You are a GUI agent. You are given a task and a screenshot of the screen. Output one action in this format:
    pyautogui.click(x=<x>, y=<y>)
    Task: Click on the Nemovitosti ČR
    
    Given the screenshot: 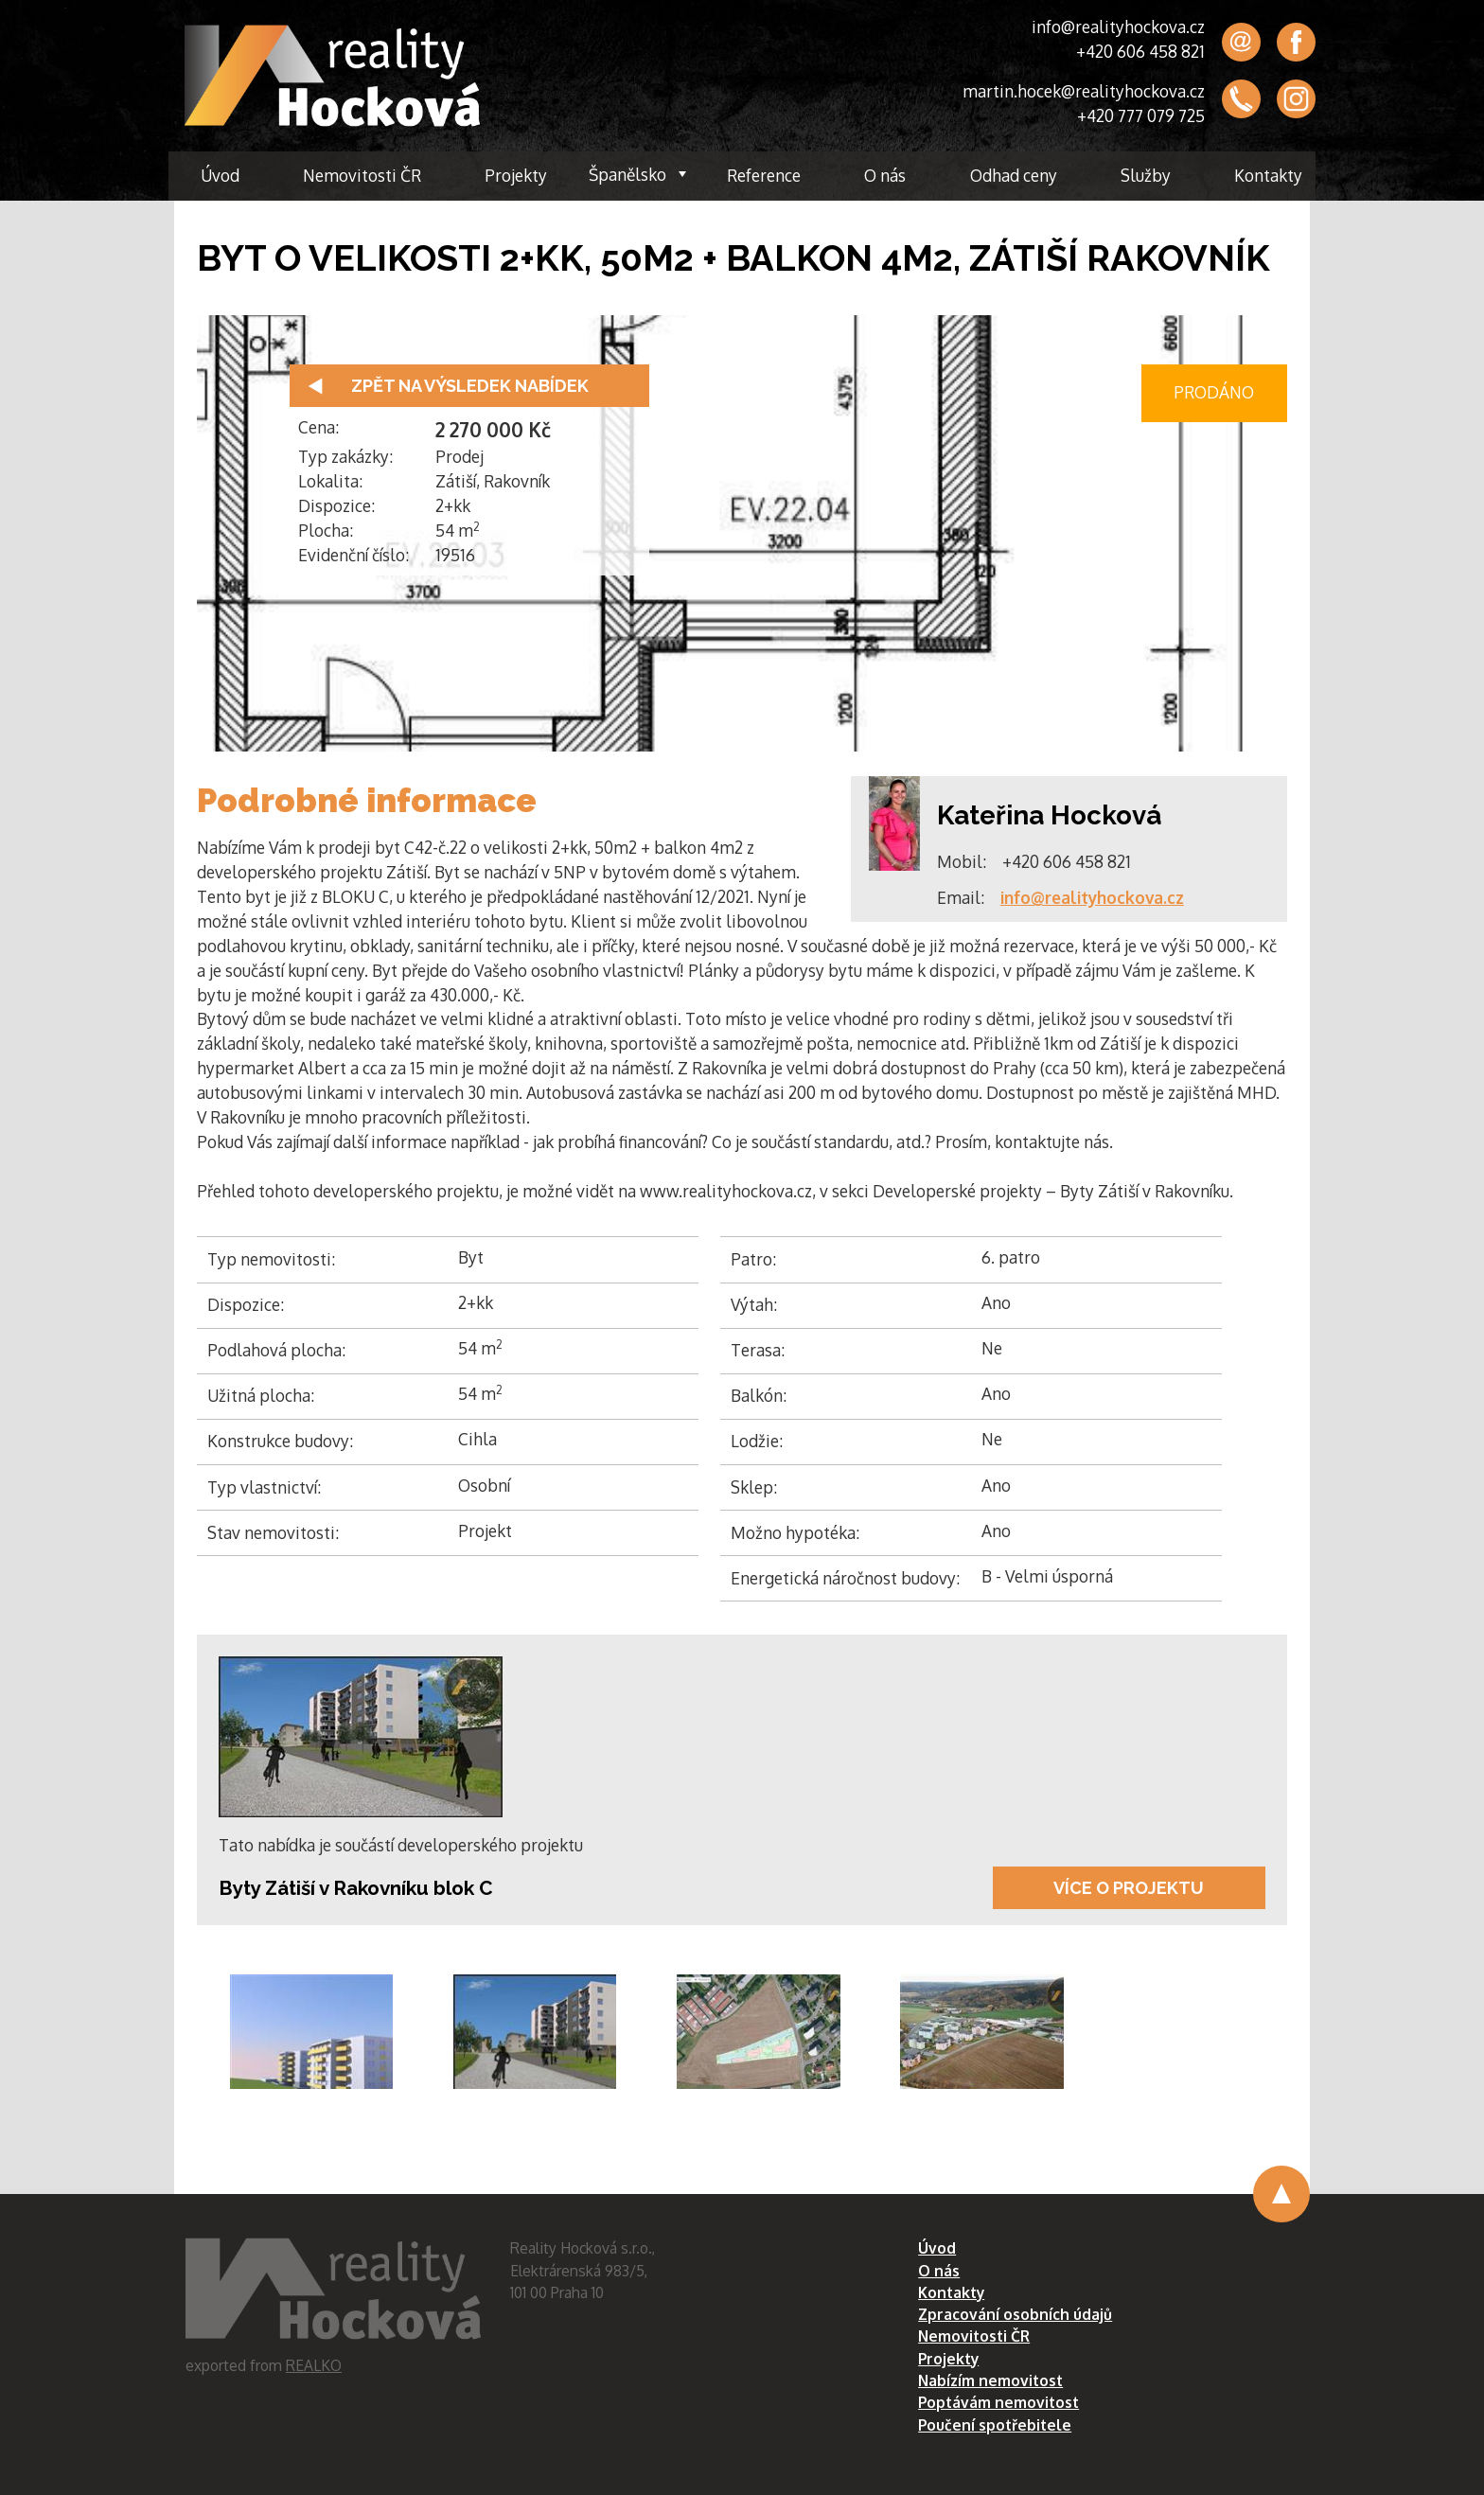 What is the action you would take?
    pyautogui.click(x=362, y=175)
    